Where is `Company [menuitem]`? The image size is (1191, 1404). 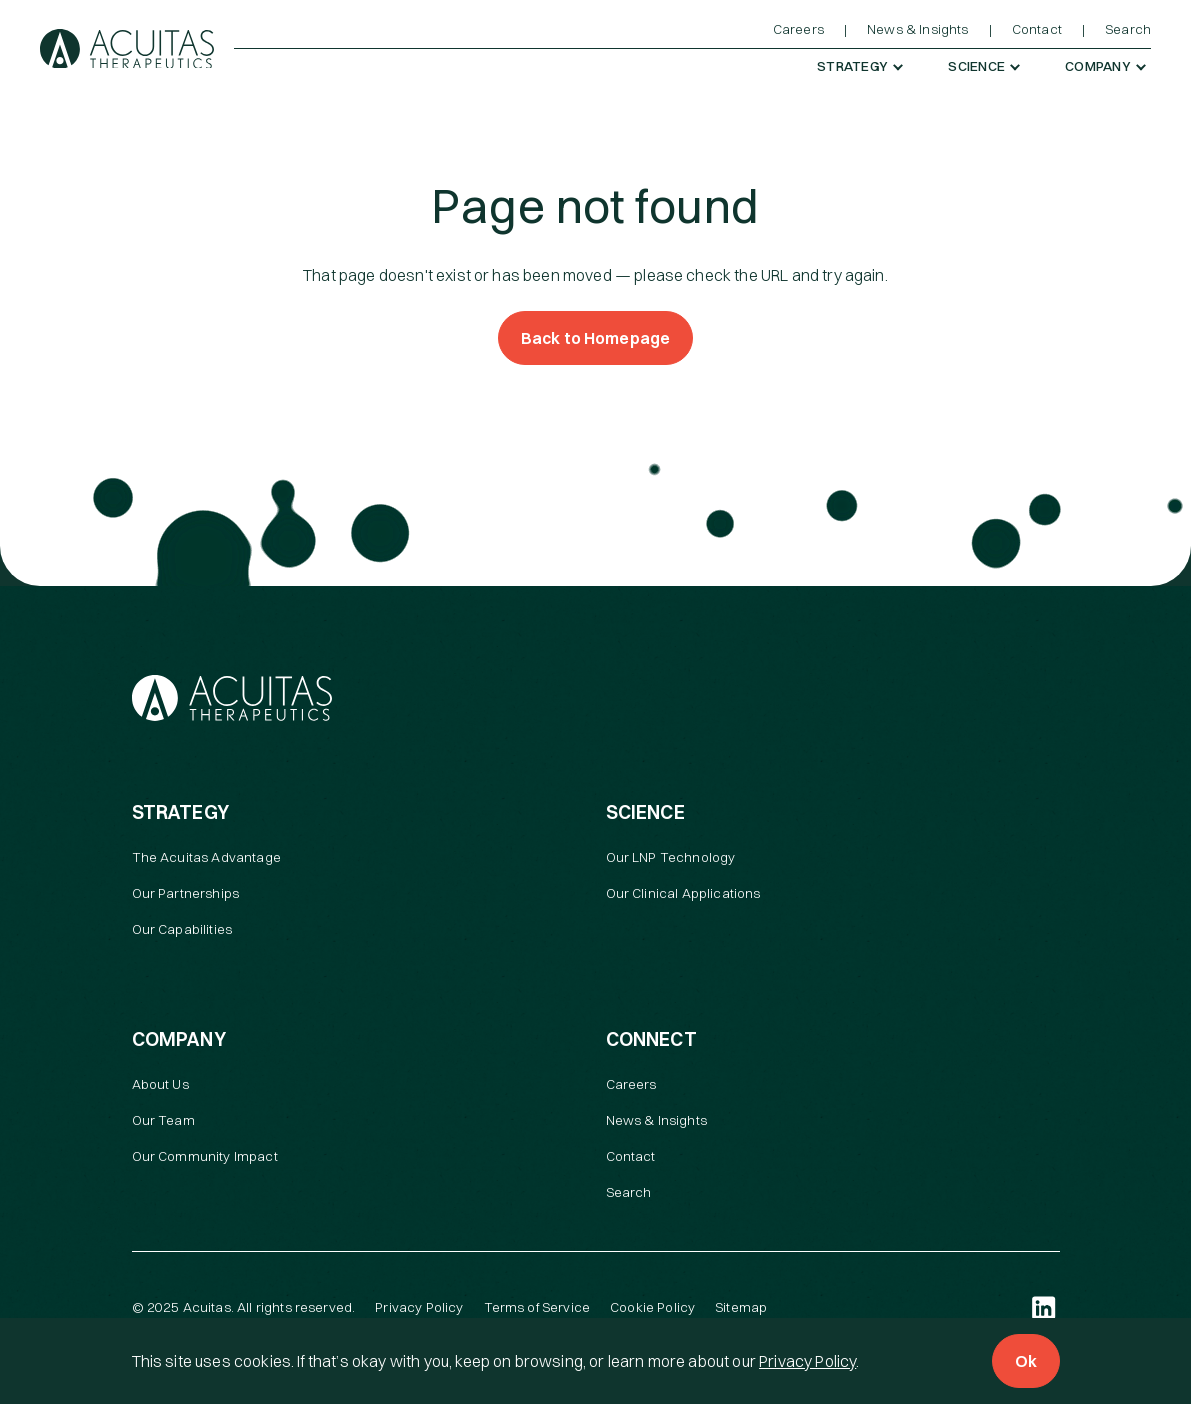
Company [menuitem] is located at coordinates (1098, 66).